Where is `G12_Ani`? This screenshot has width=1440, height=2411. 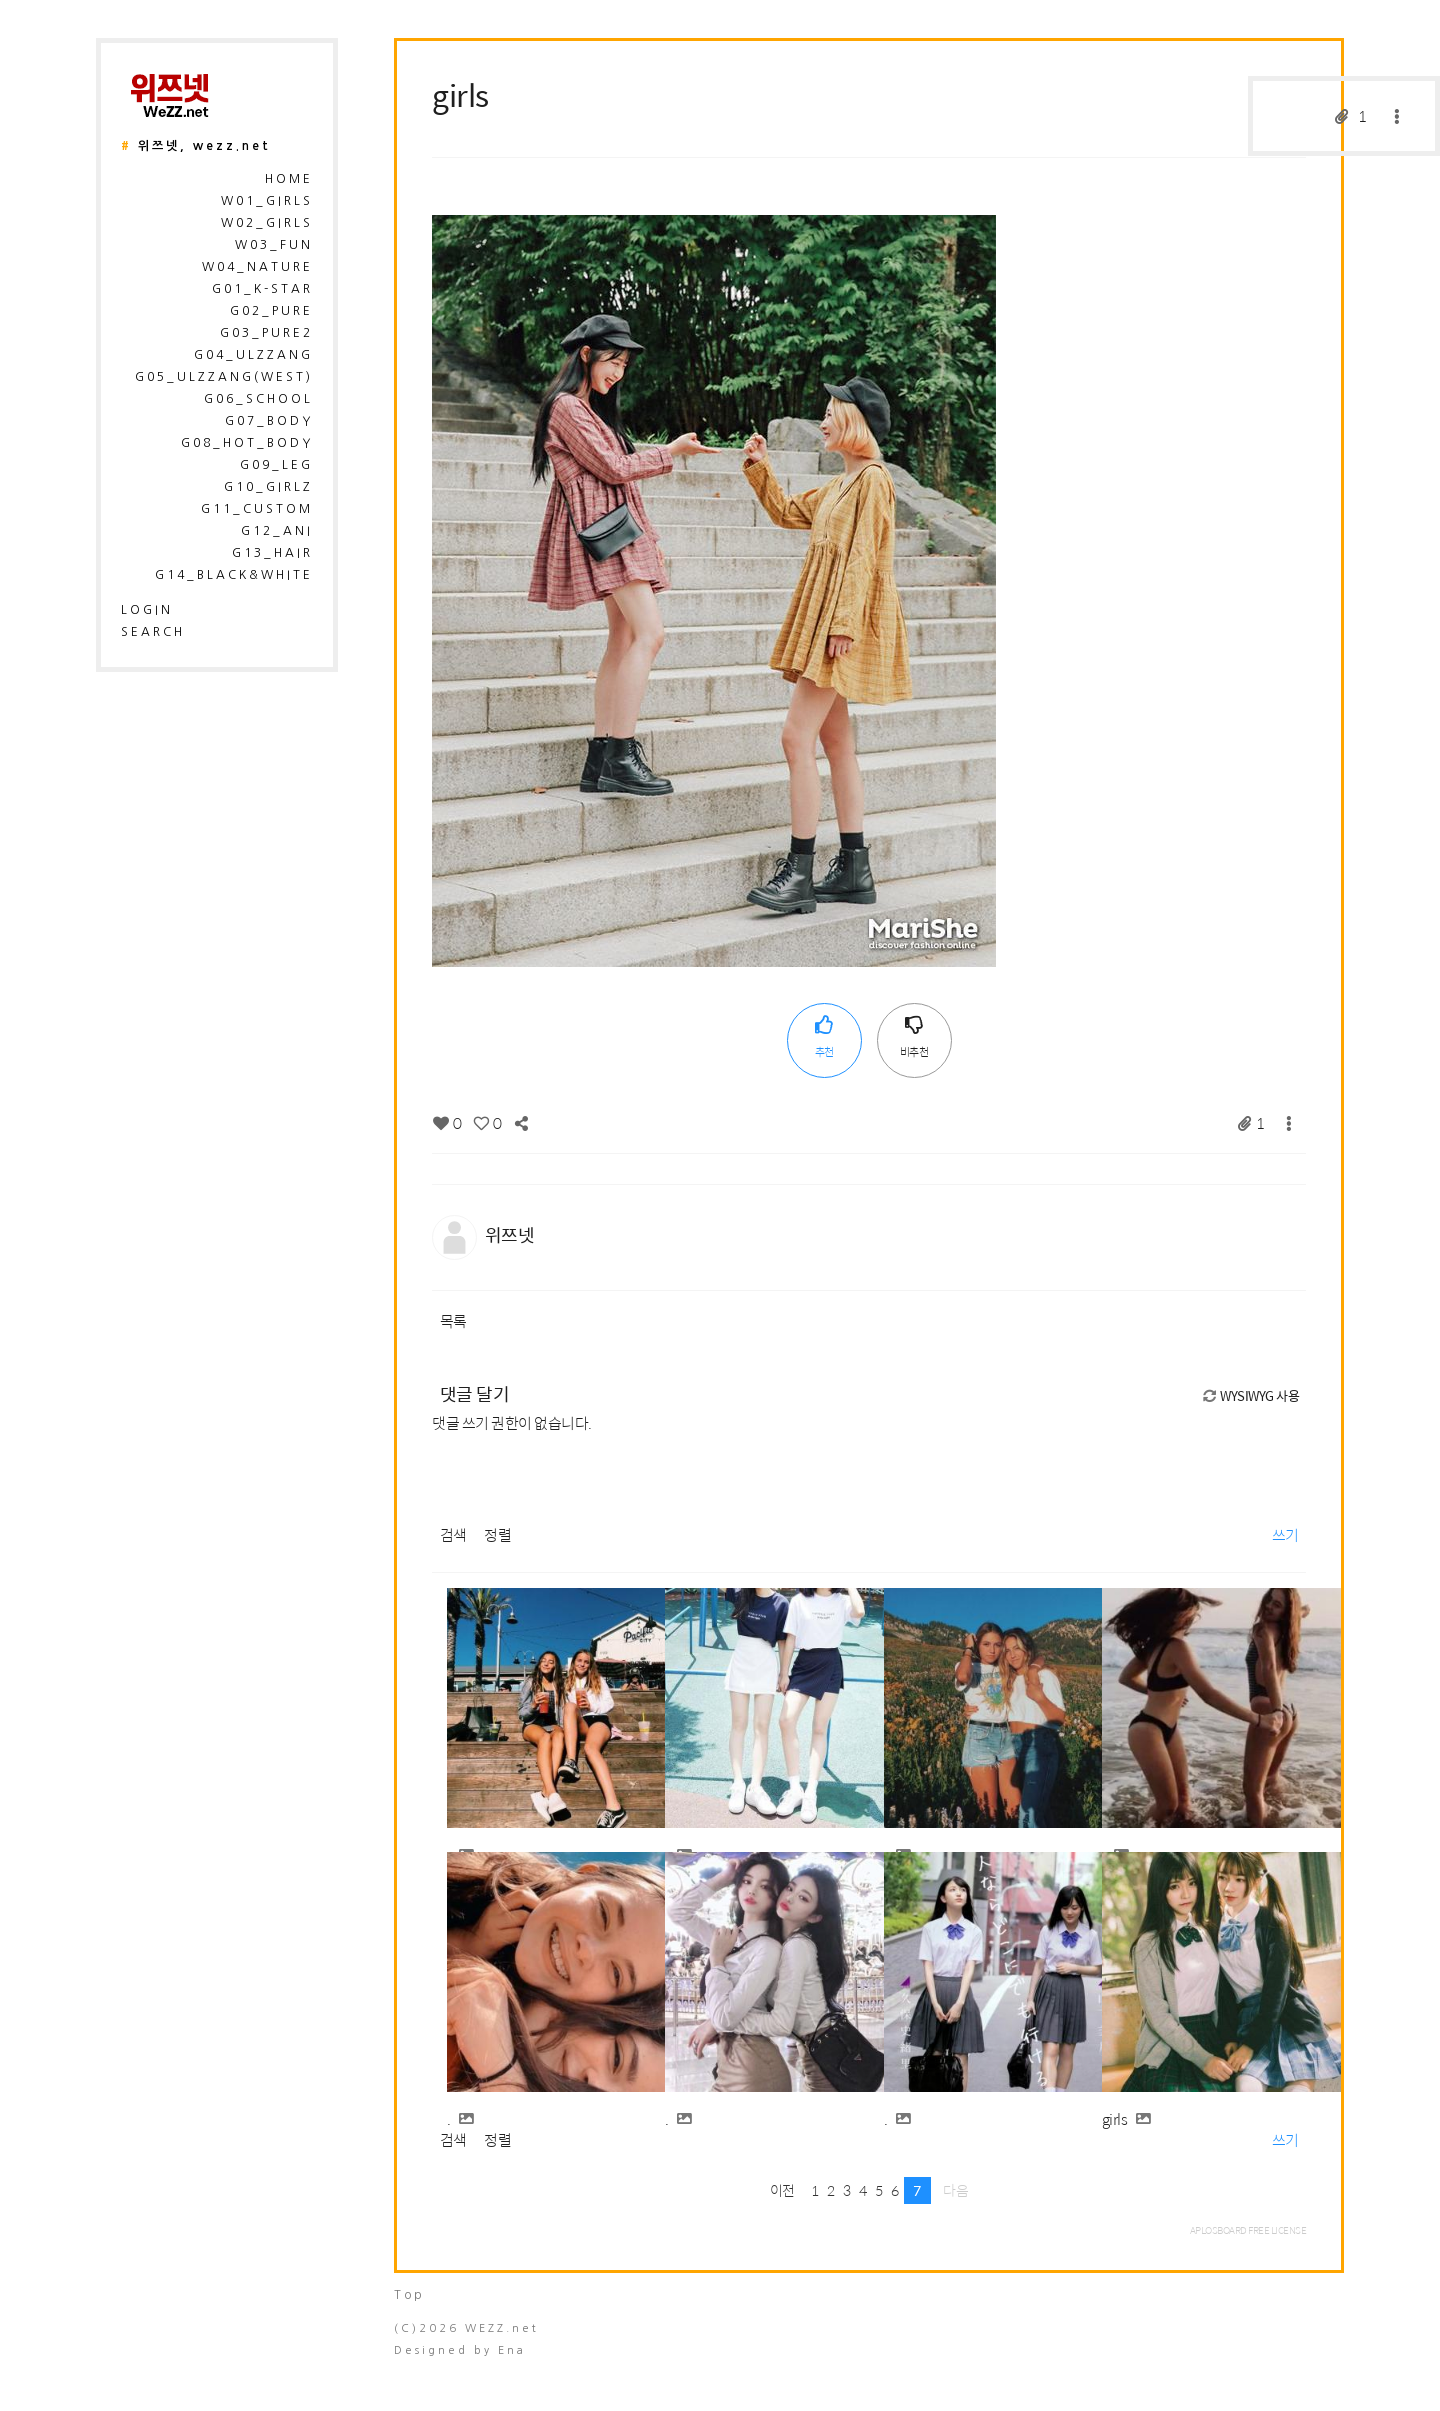 G12_Ani is located at coordinates (277, 531).